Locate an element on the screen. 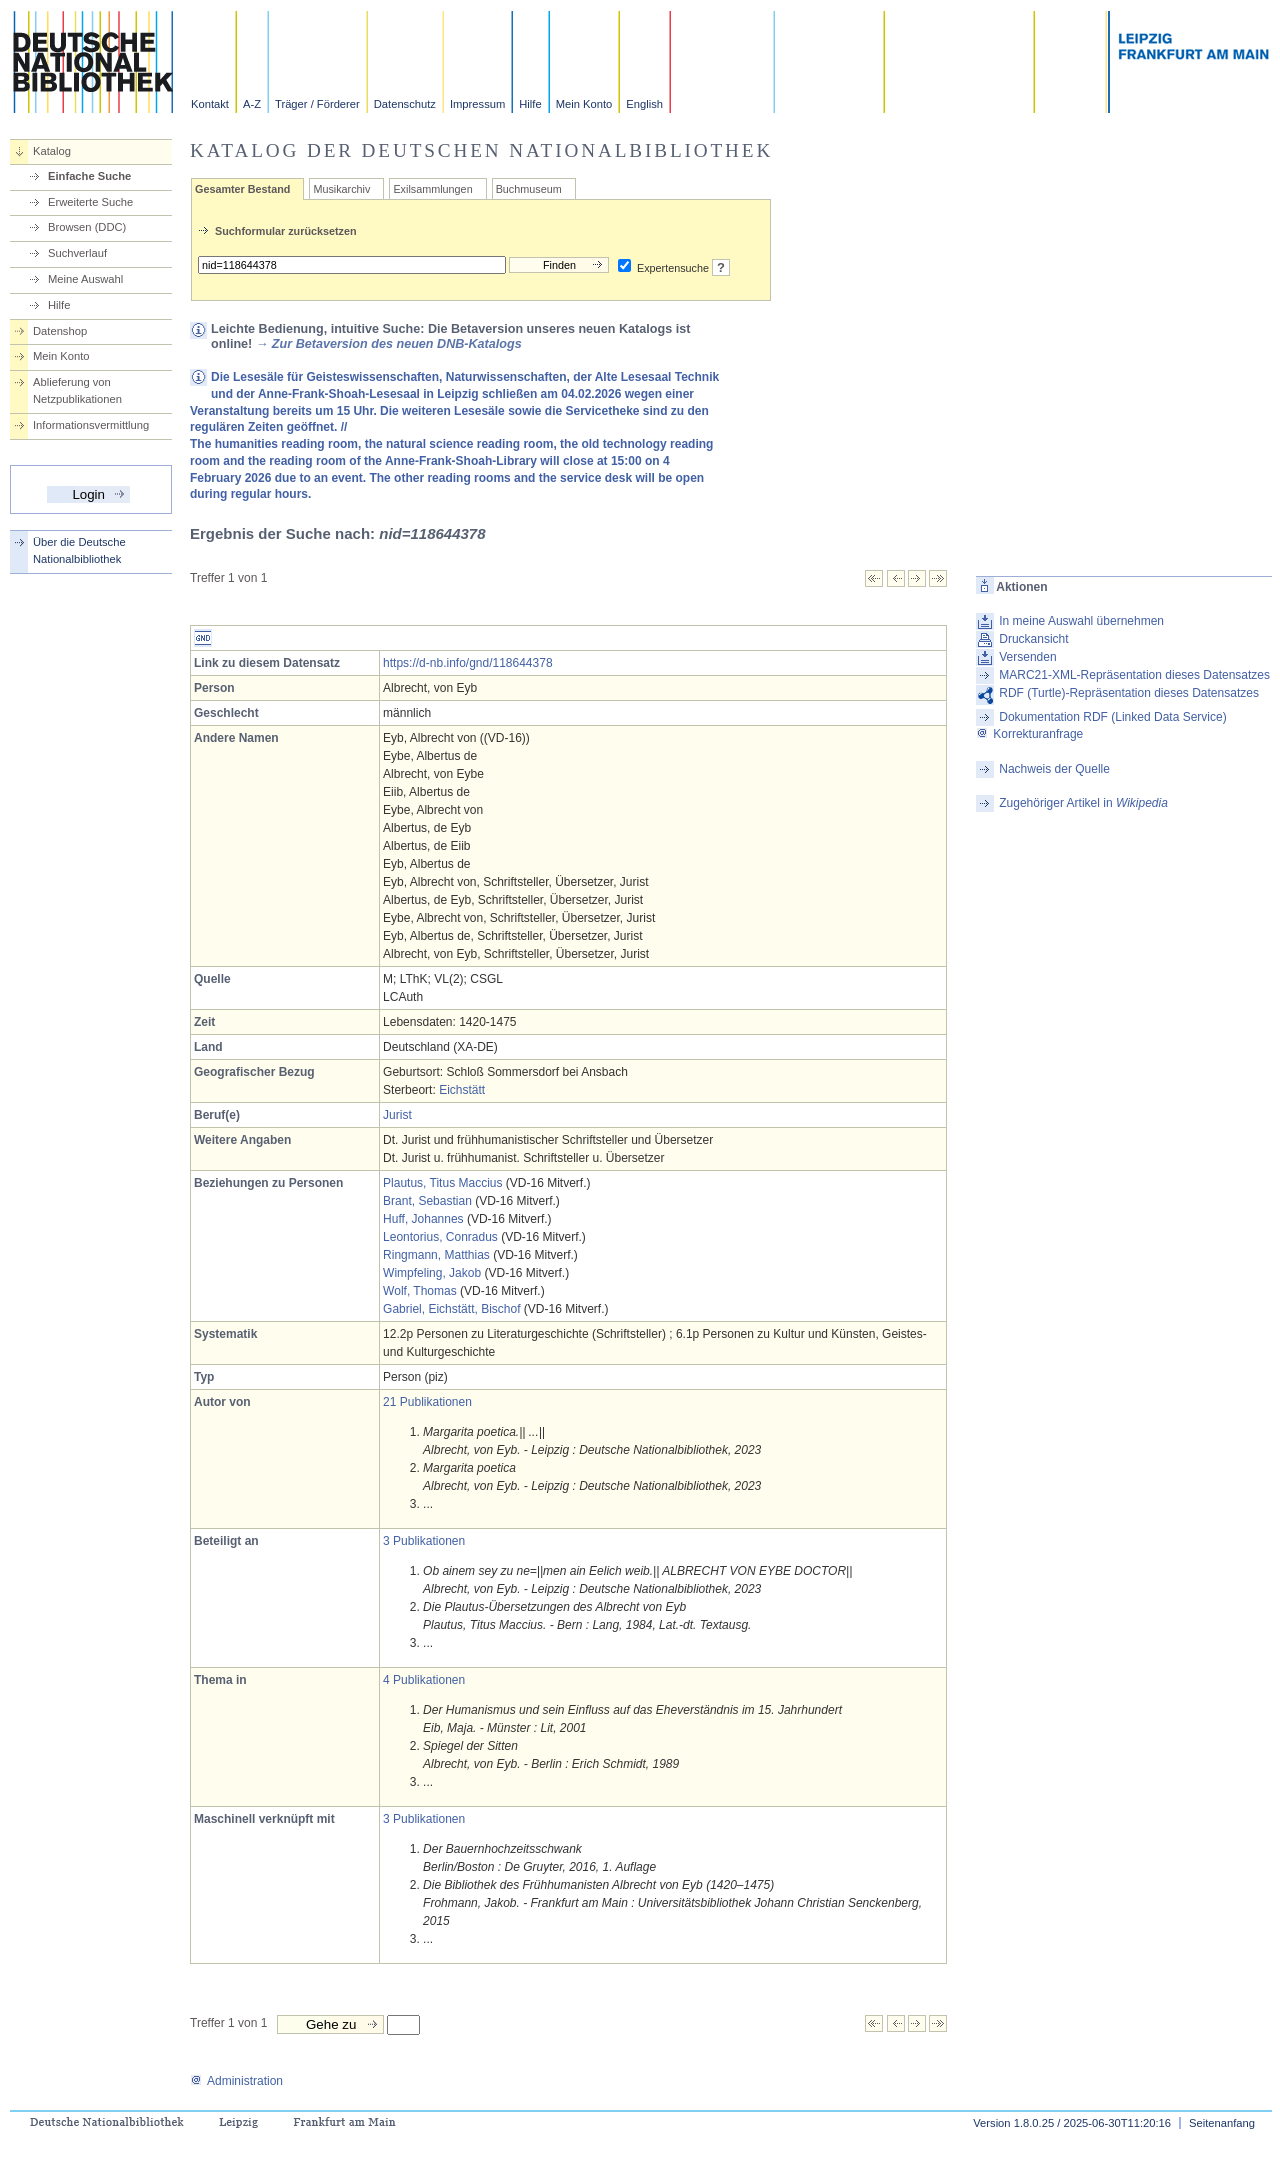  Musikarchiv is located at coordinates (341, 189).